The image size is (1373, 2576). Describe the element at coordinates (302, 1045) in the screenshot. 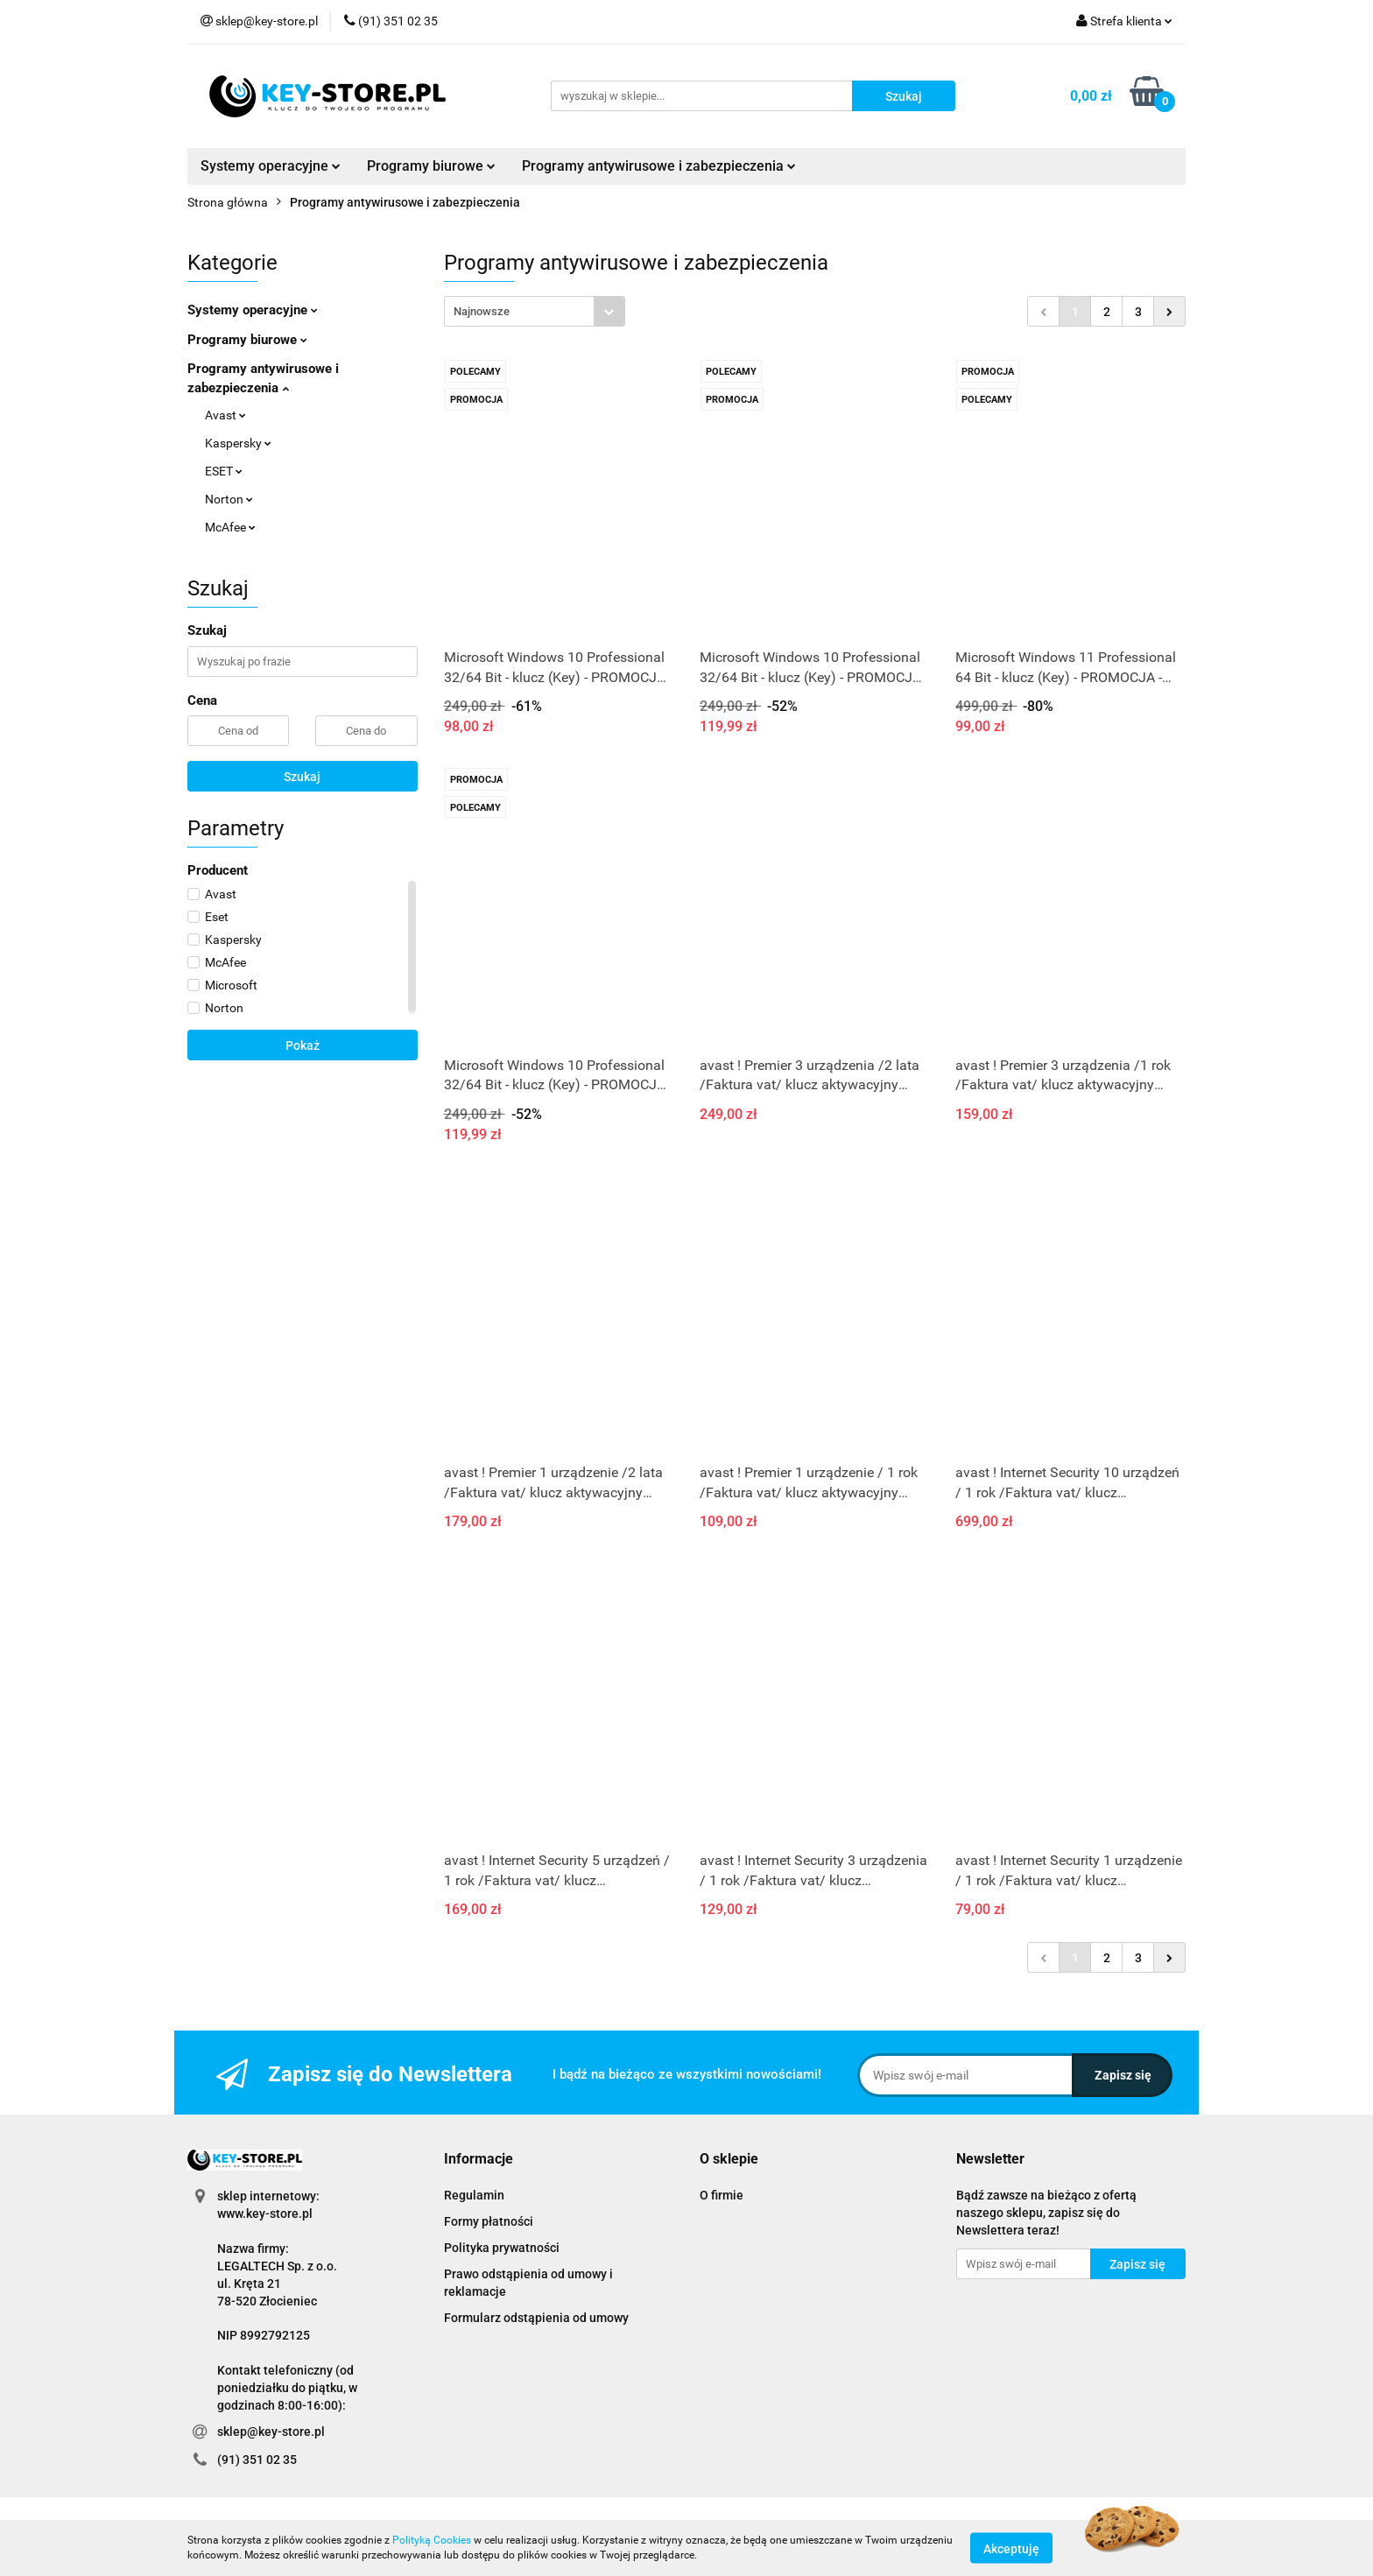

I see `Pokaż` at that location.